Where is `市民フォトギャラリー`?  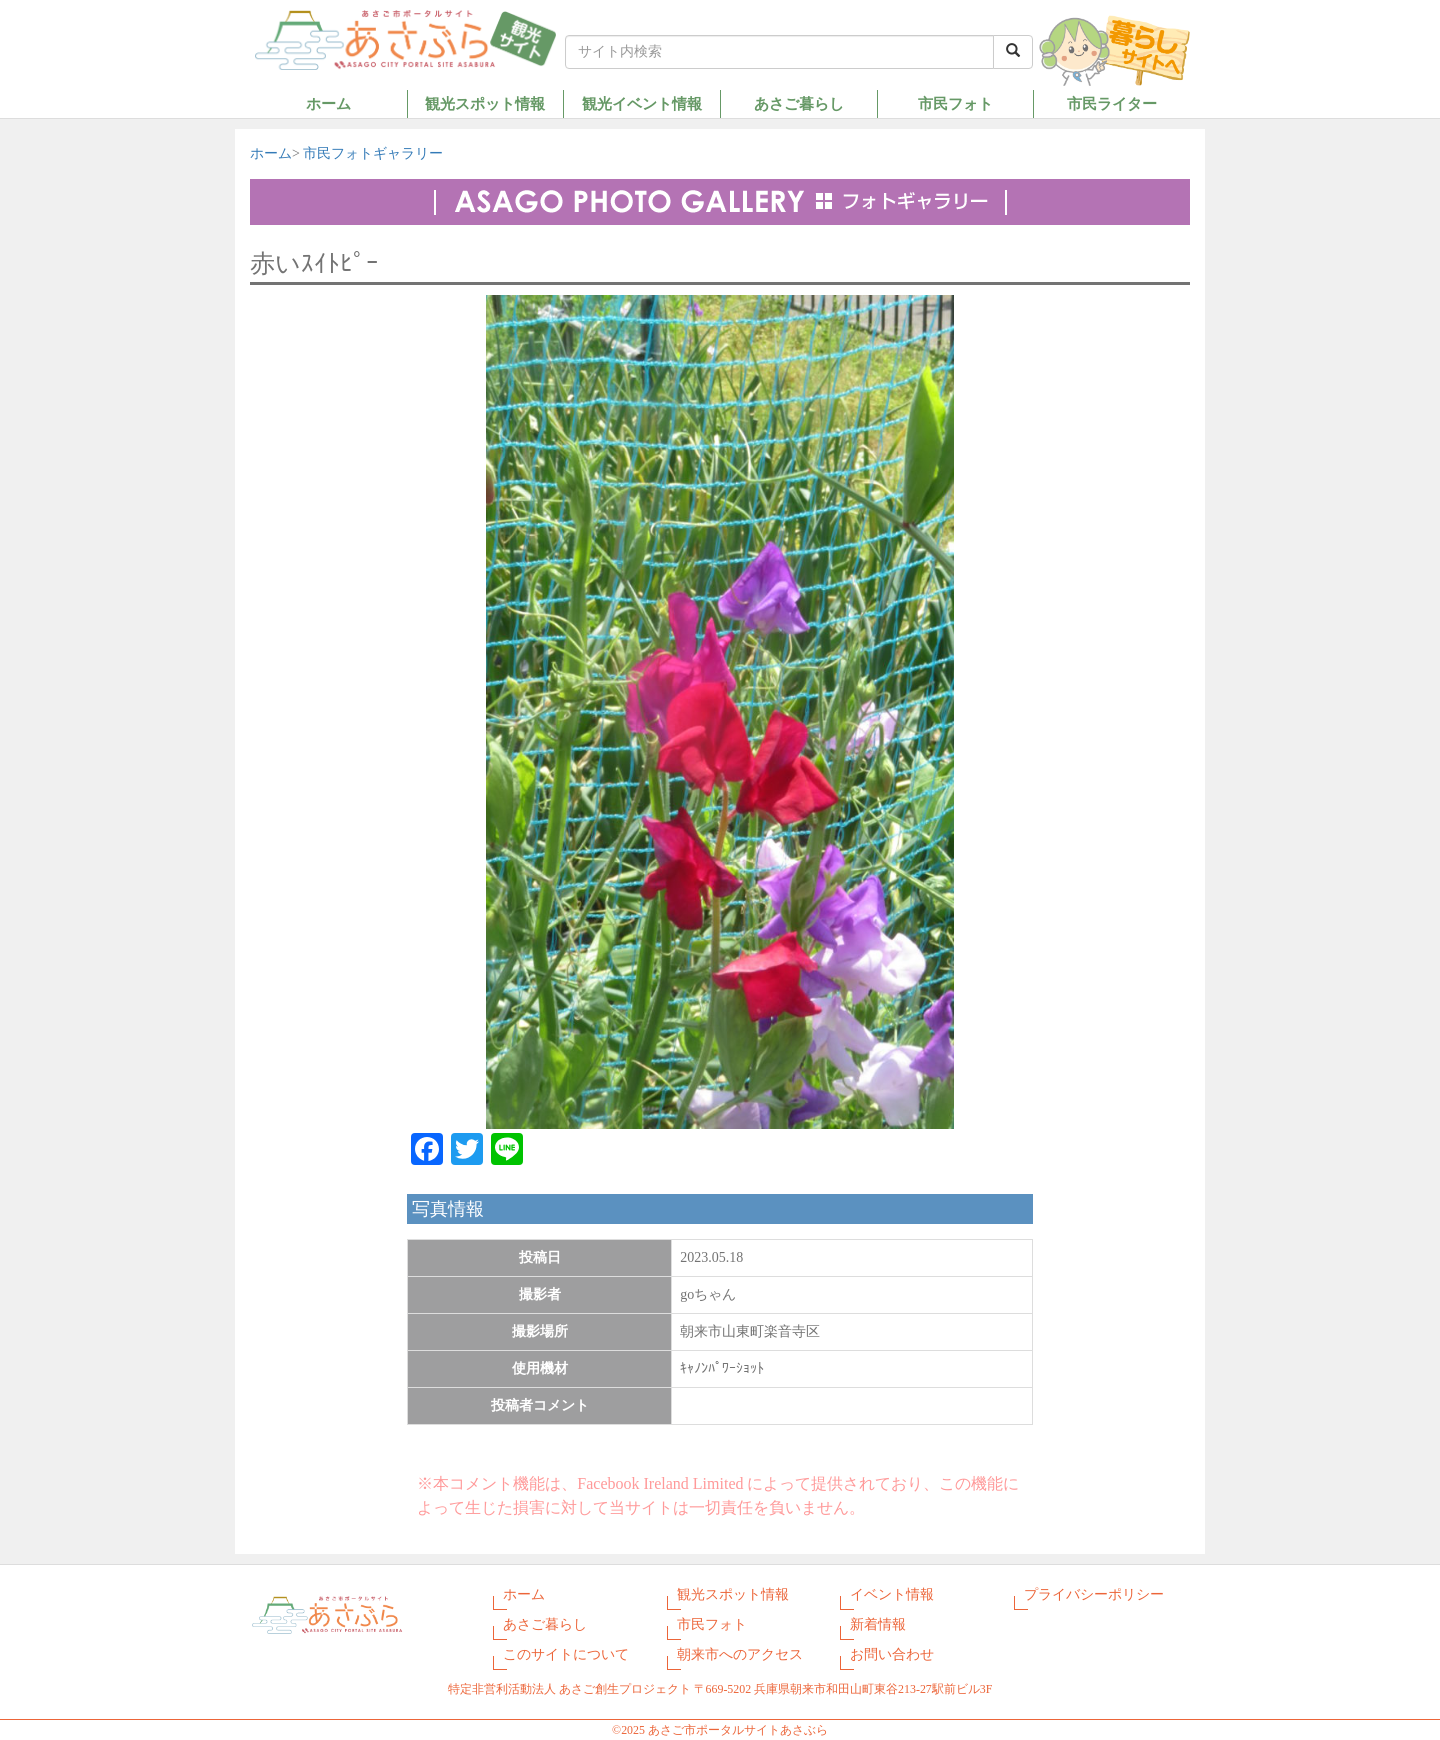 市民フォトギャラリー is located at coordinates (373, 153).